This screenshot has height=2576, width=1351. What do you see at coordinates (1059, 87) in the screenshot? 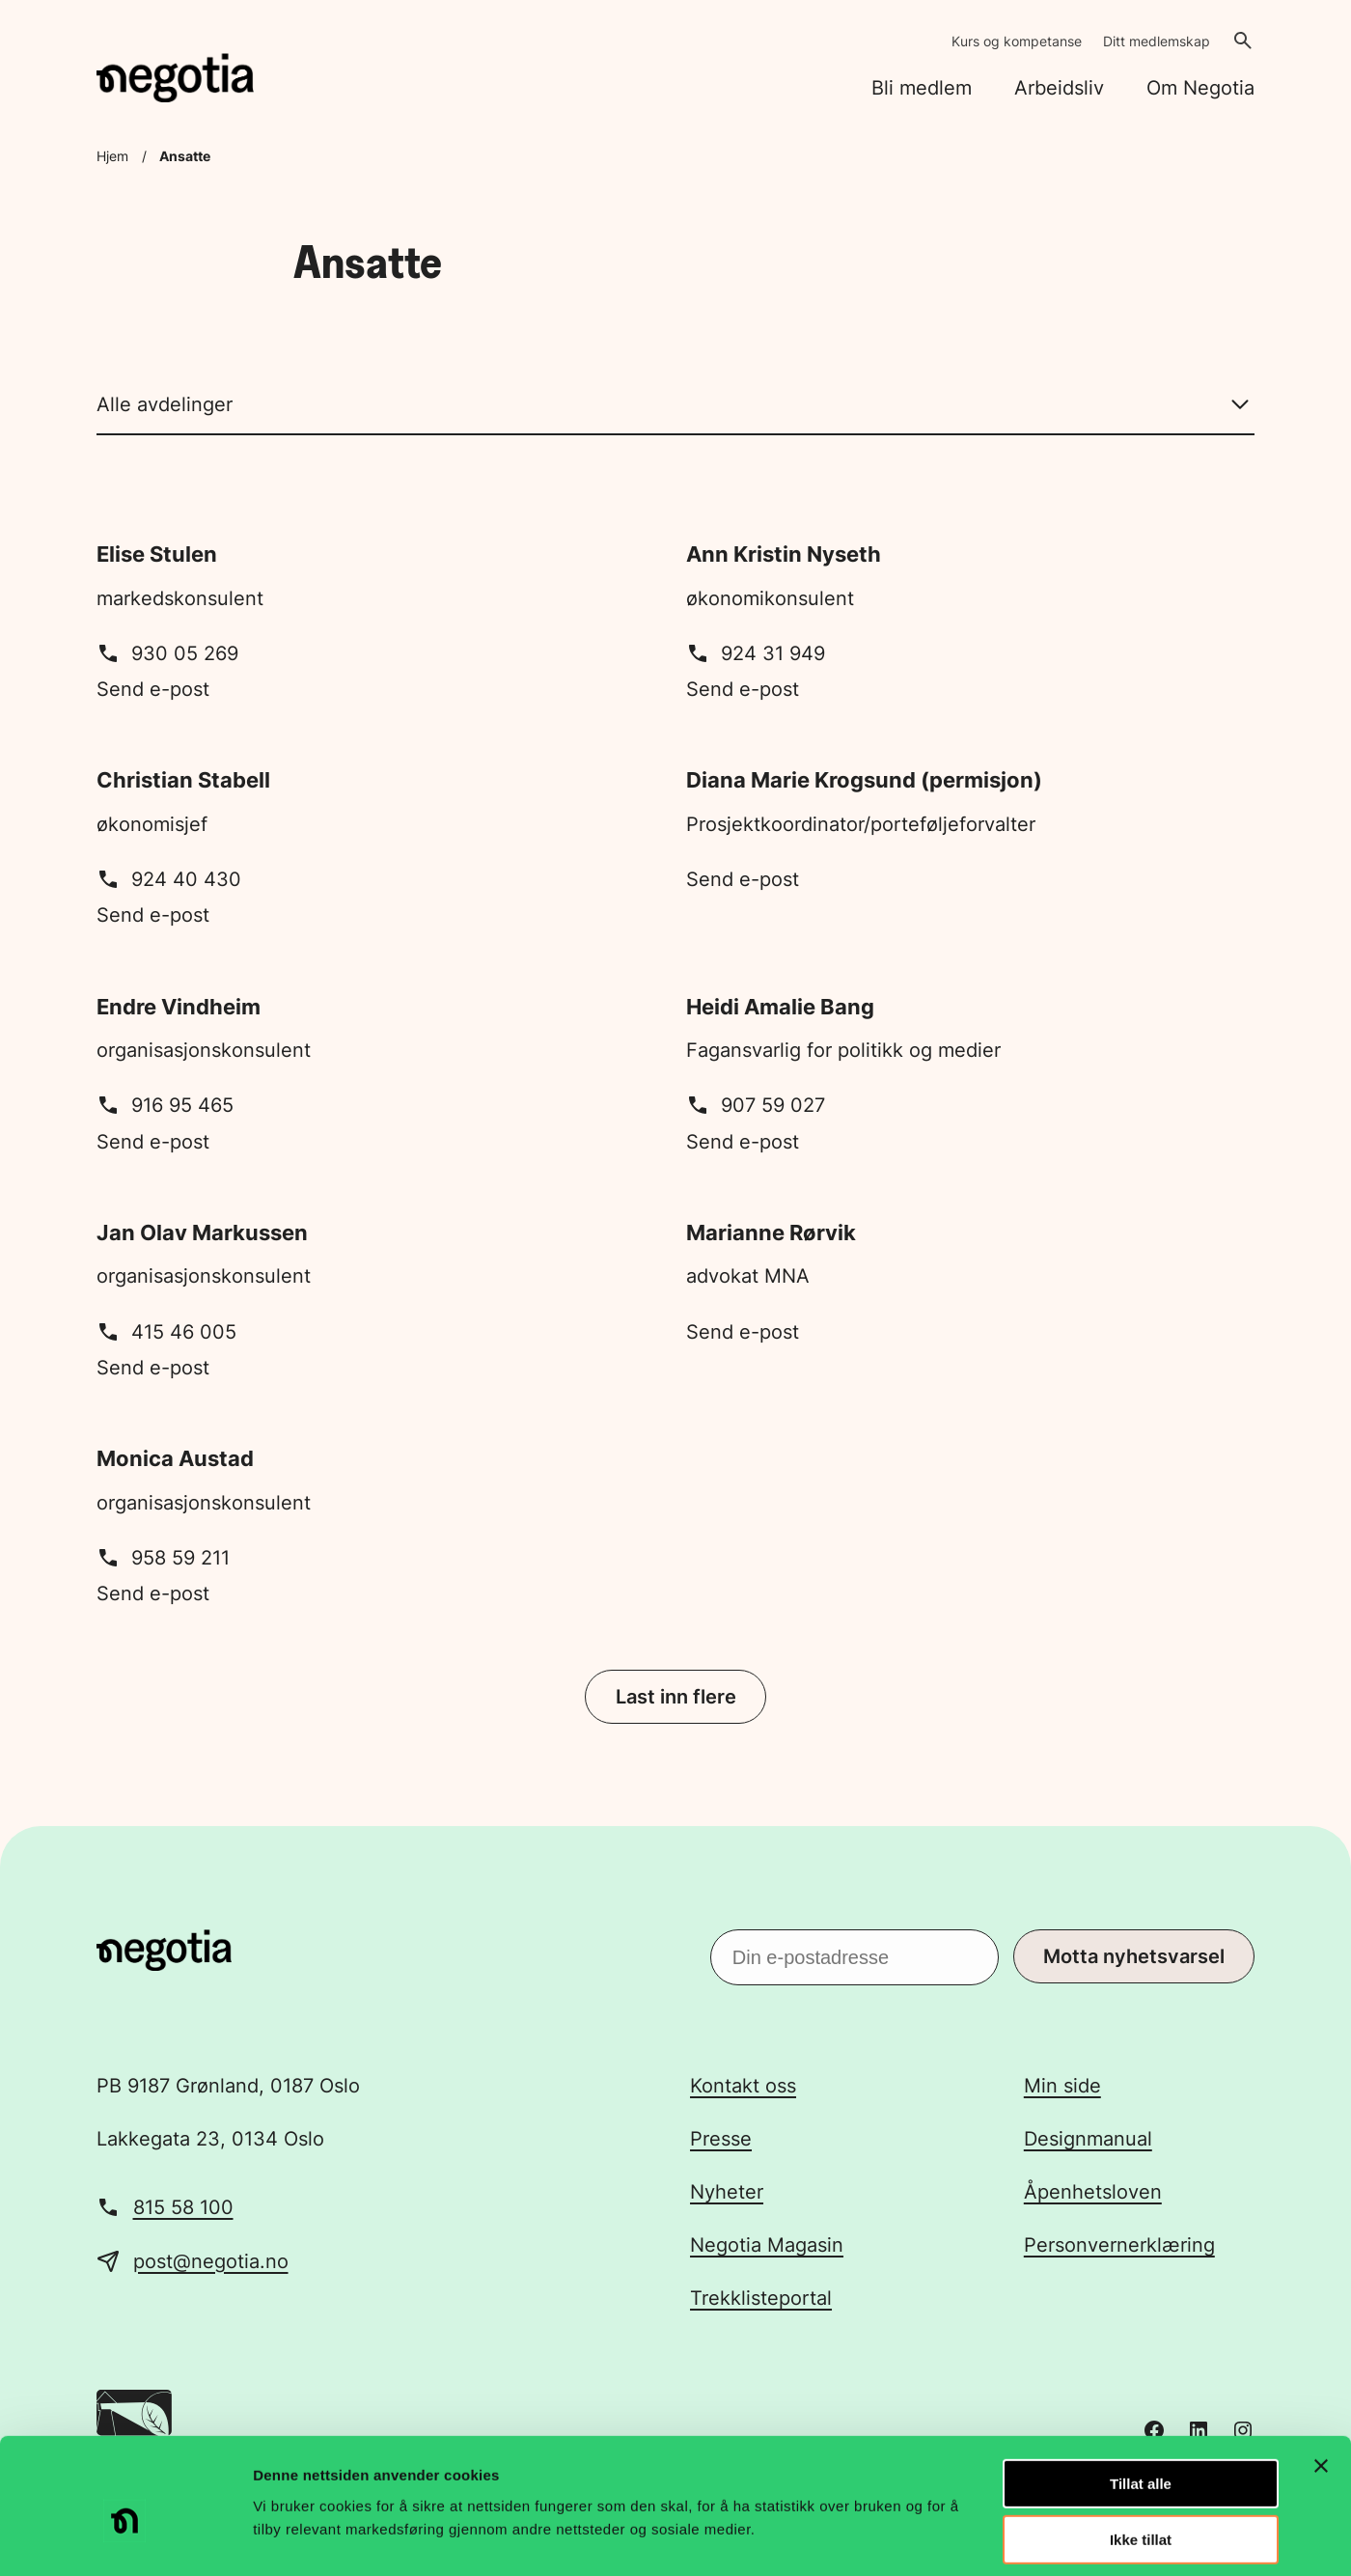
I see `Arbeidsliv` at bounding box center [1059, 87].